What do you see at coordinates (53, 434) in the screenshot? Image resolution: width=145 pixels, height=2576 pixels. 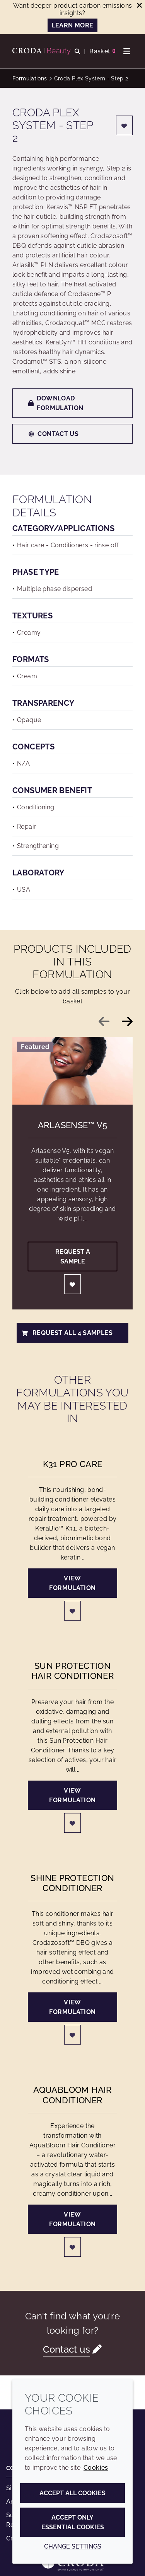 I see `Contact us` at bounding box center [53, 434].